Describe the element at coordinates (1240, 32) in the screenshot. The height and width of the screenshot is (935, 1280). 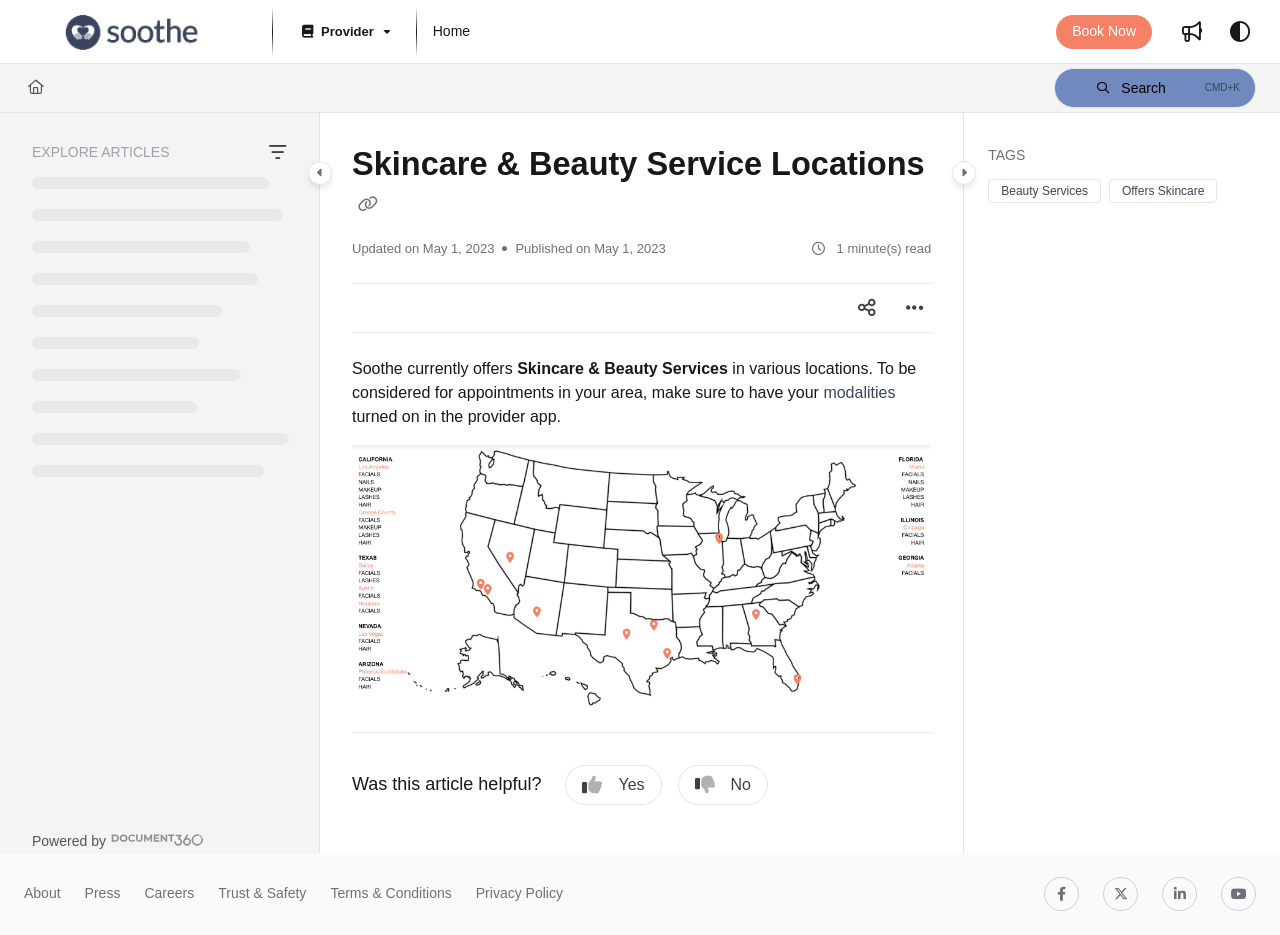
I see `[Theme options]` at that location.